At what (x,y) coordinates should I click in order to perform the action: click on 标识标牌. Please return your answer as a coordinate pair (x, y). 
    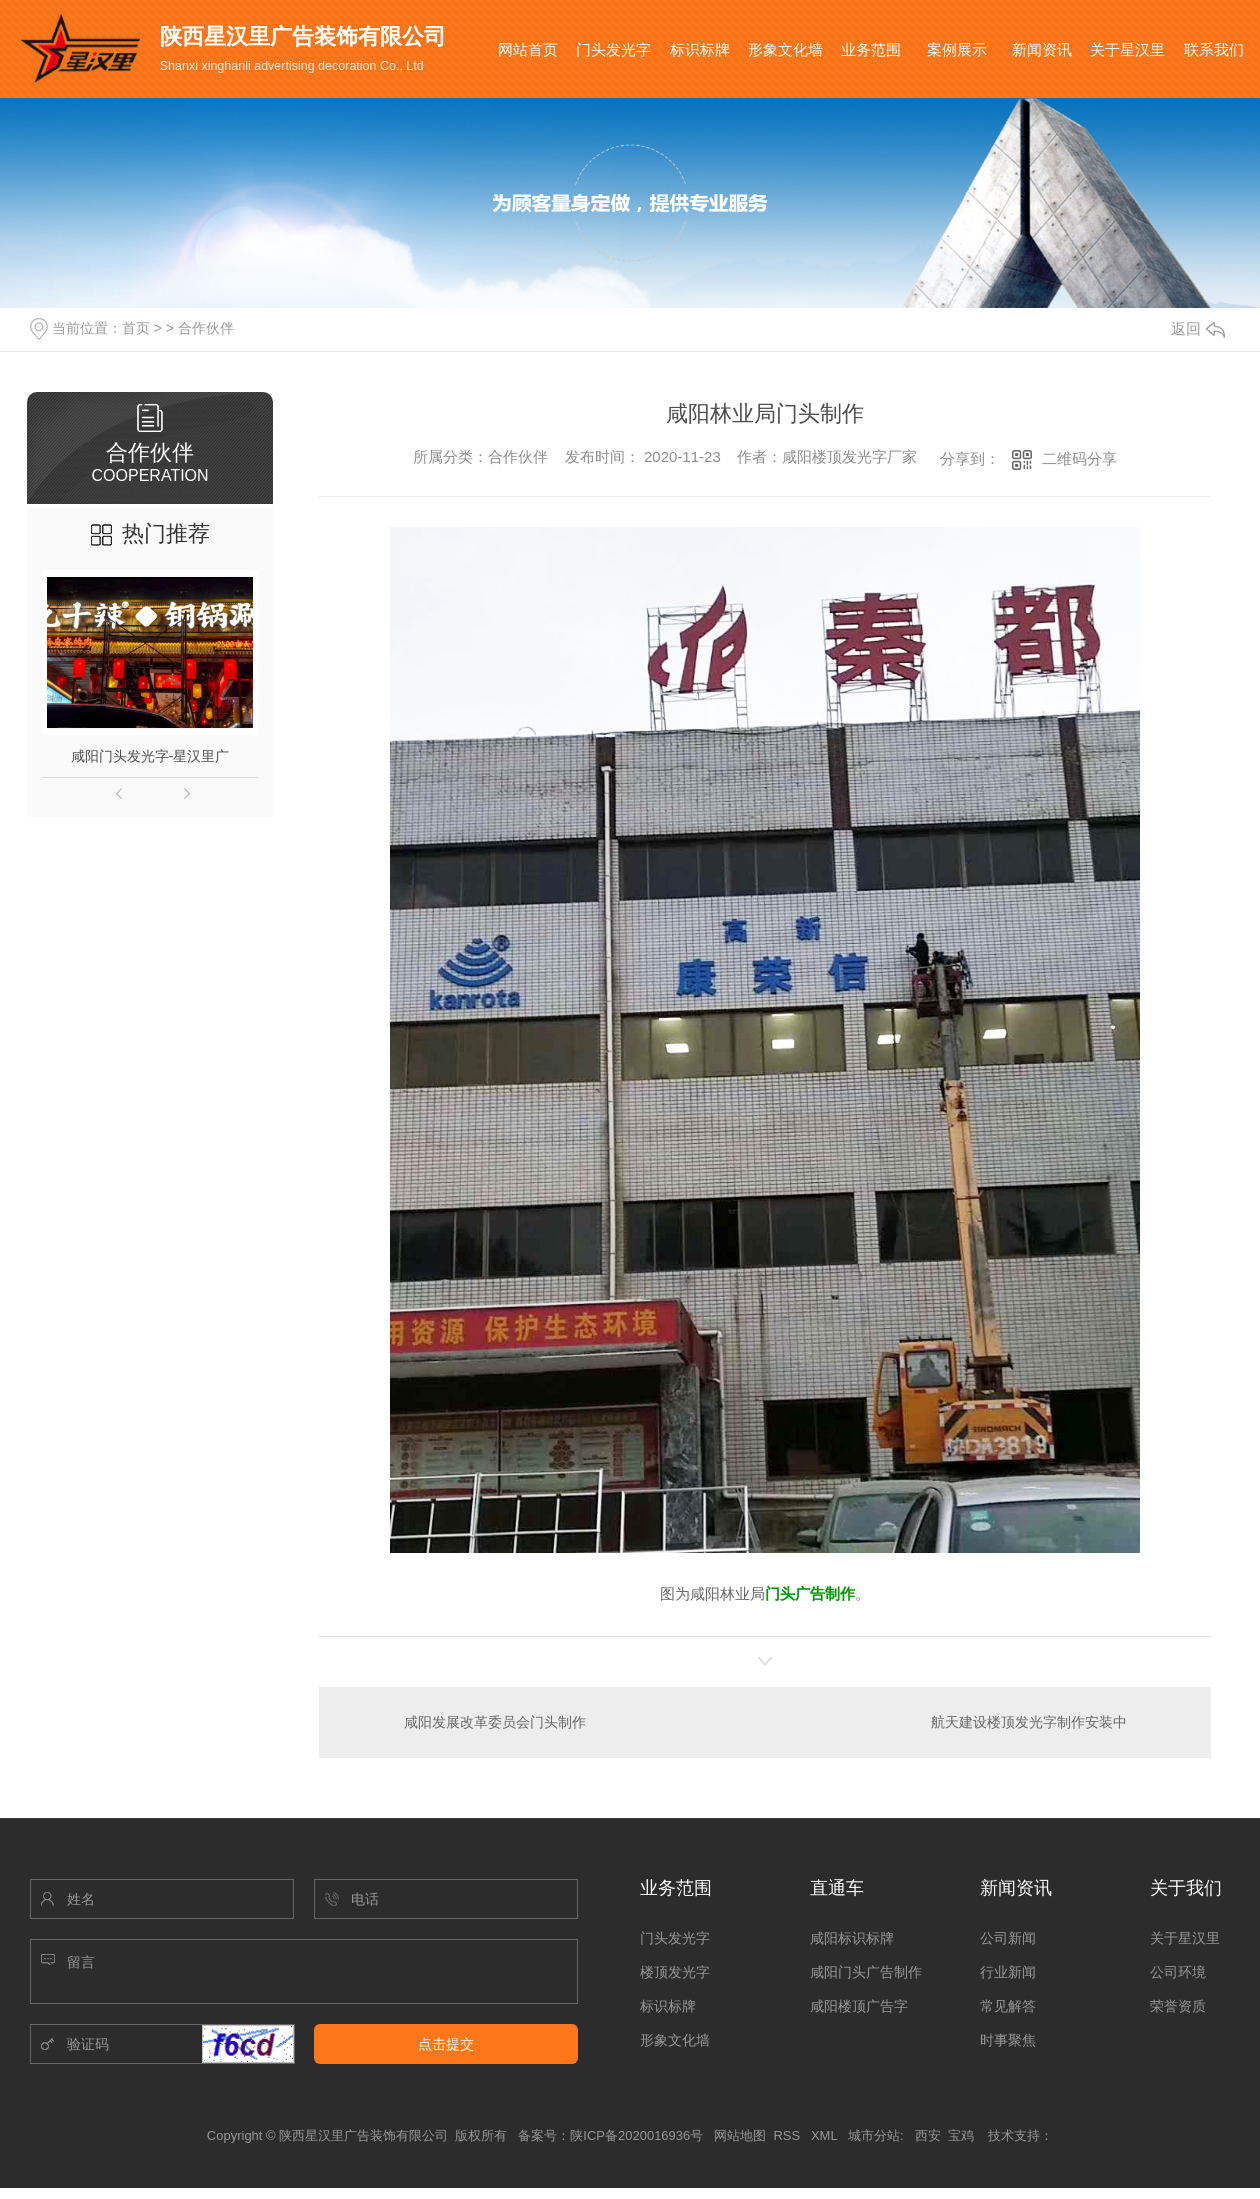
    Looking at the image, I should click on (700, 49).